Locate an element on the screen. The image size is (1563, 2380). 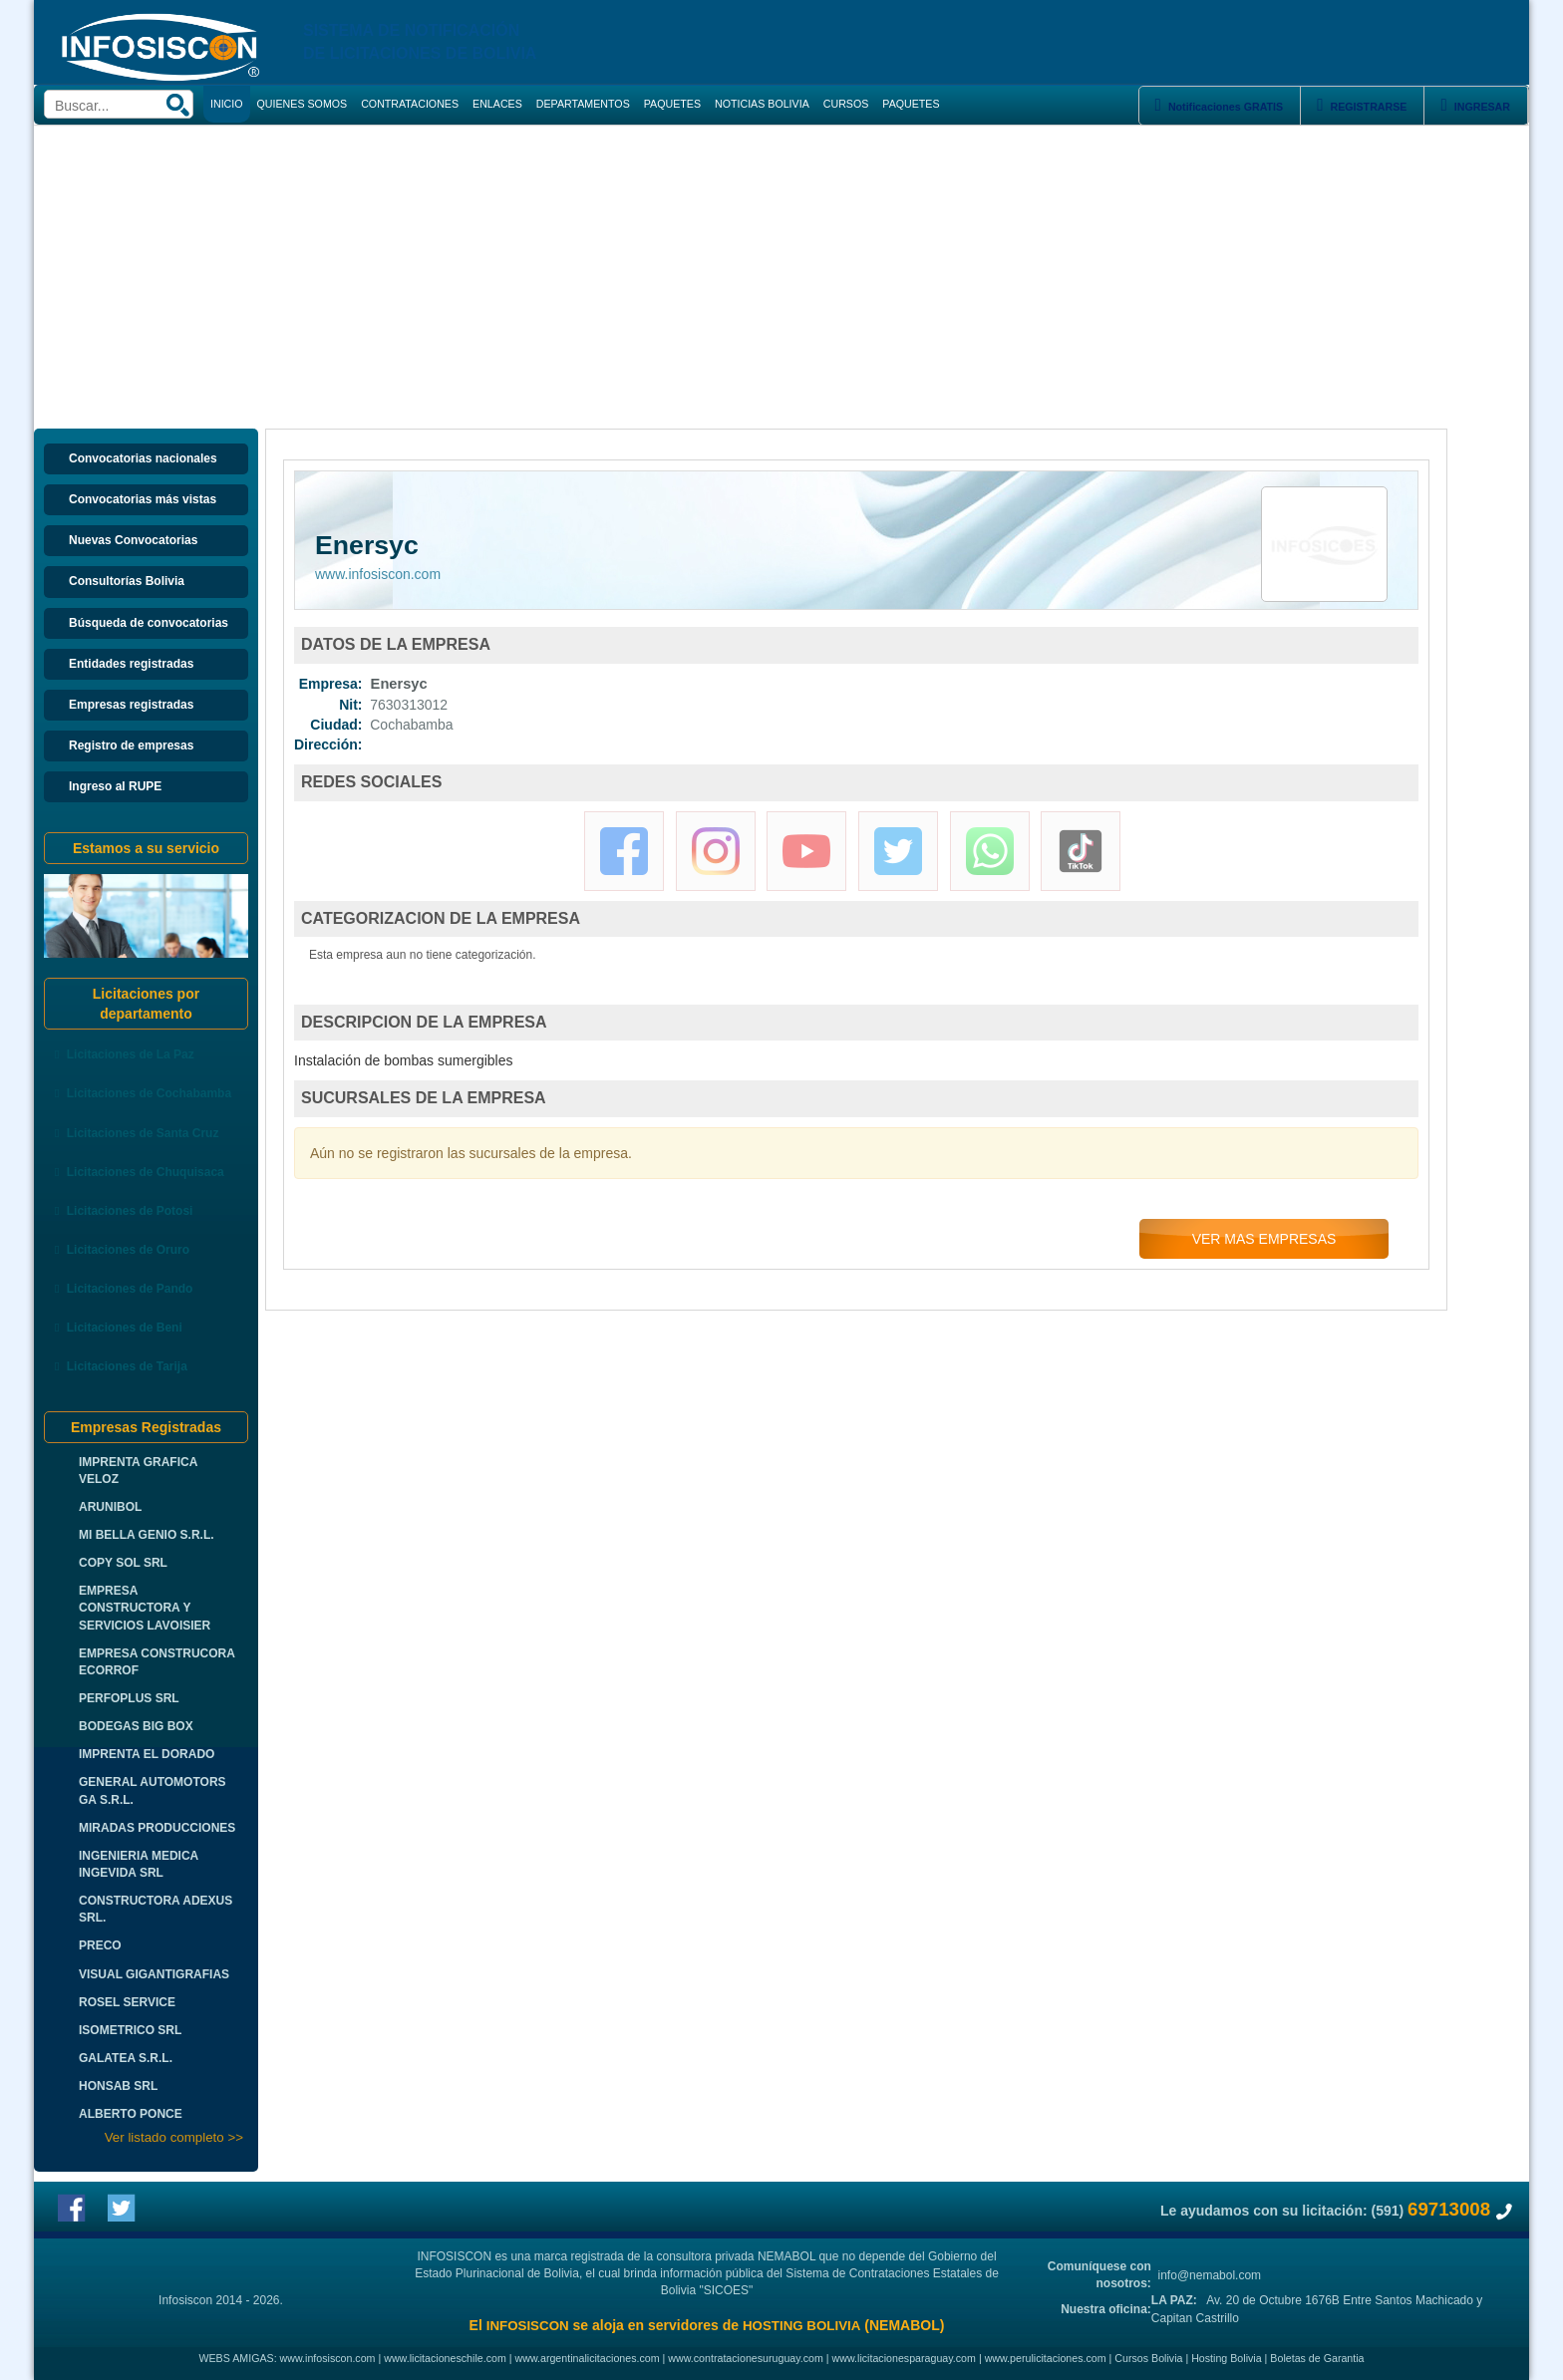
www.perulicitaciones.com is located at coordinates (1045, 2358).